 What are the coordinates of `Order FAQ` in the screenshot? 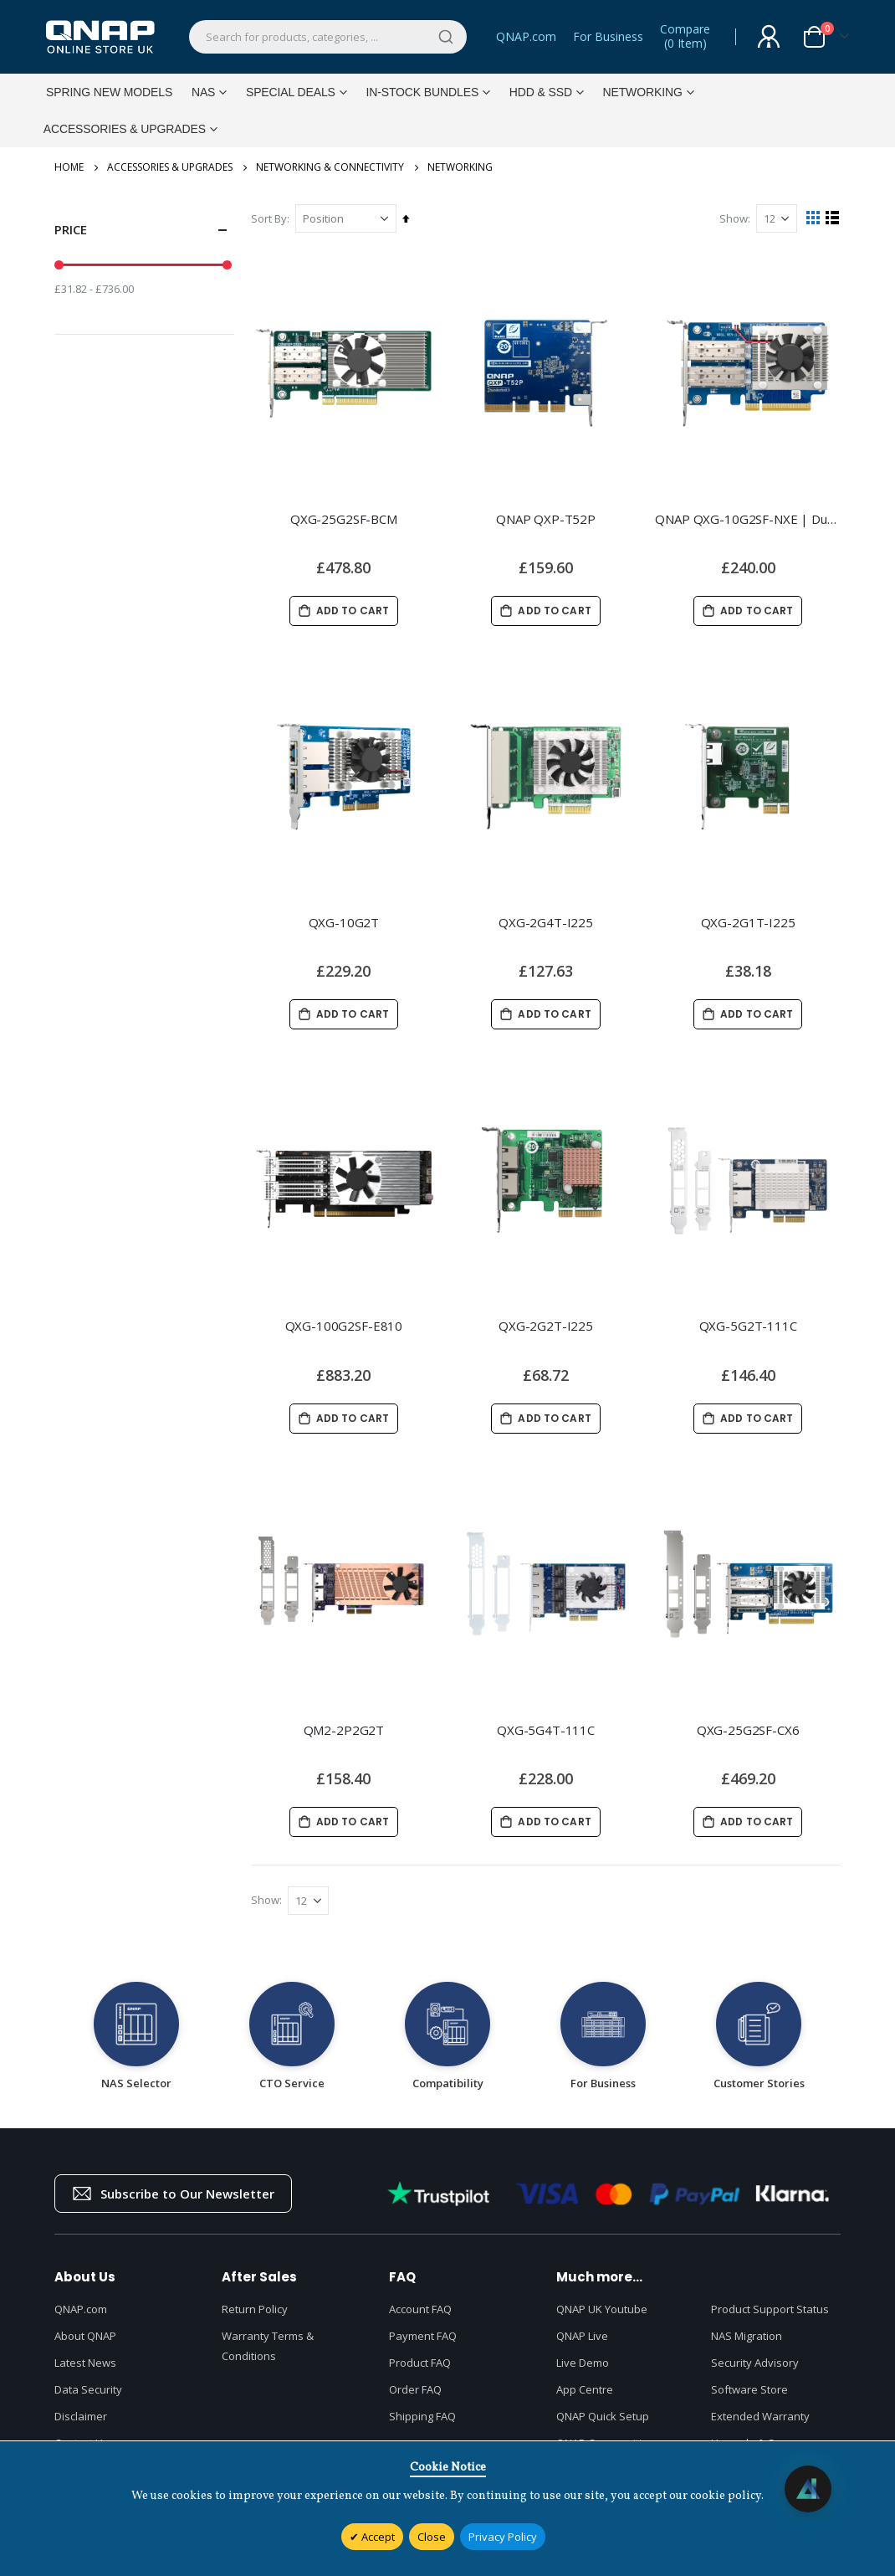 It's located at (415, 2390).